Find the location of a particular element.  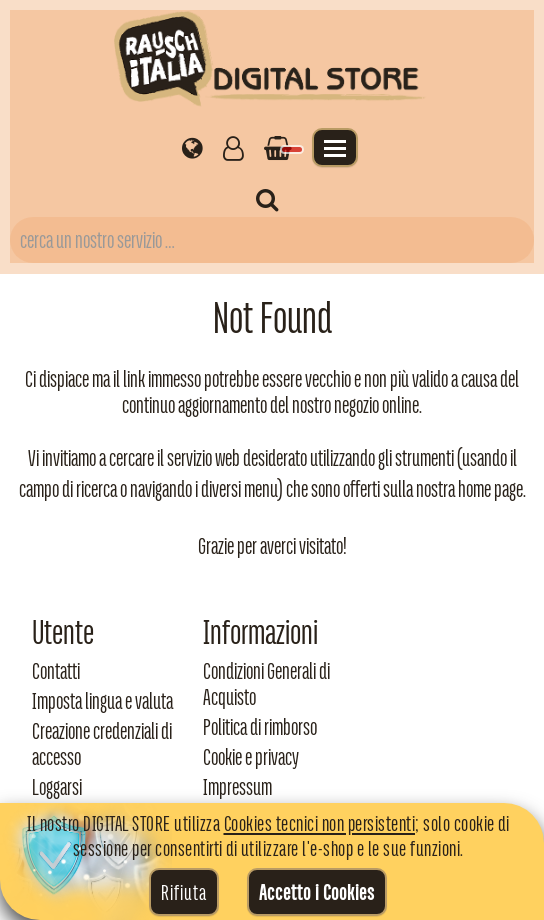

[Gestisci il tuo account] is located at coordinates (233, 147).